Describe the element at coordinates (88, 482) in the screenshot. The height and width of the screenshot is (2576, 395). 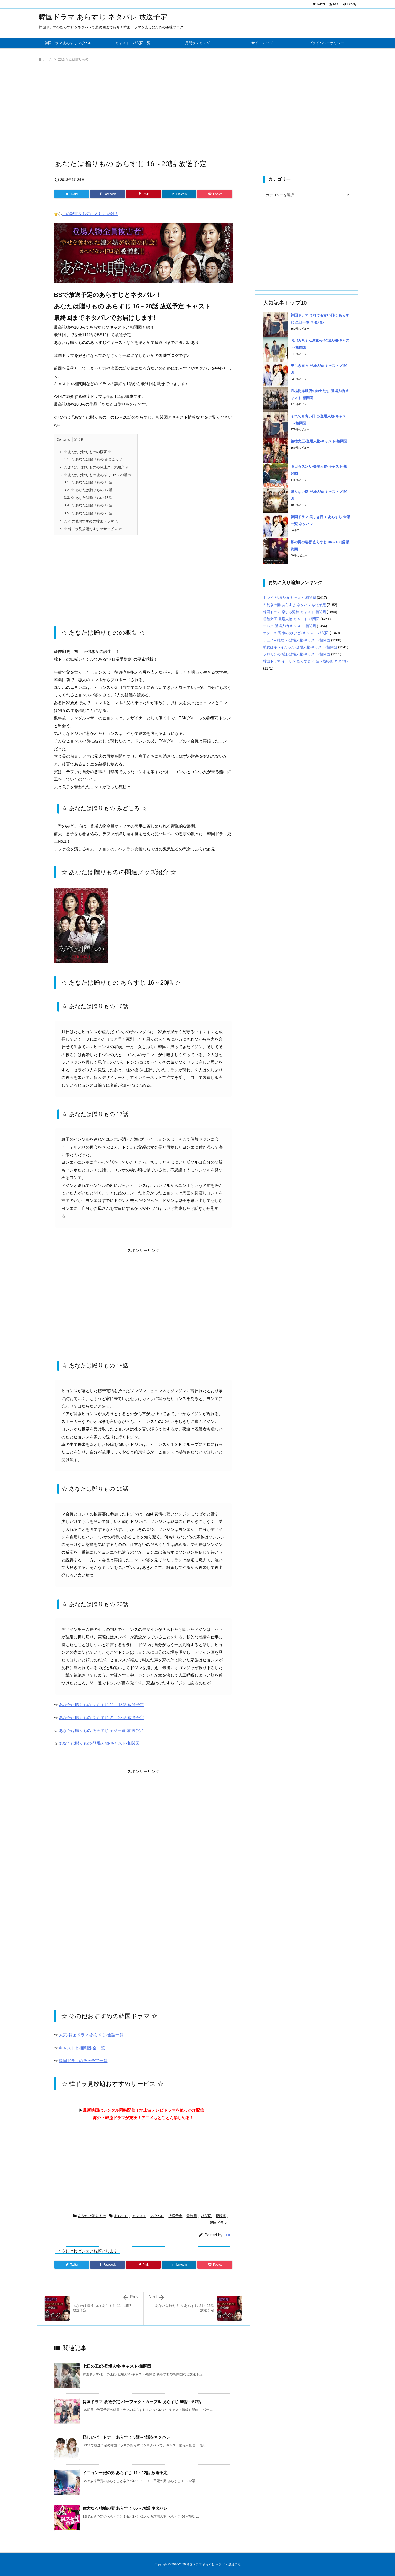
I see `☆ あなたは贈りもの 16話` at that location.